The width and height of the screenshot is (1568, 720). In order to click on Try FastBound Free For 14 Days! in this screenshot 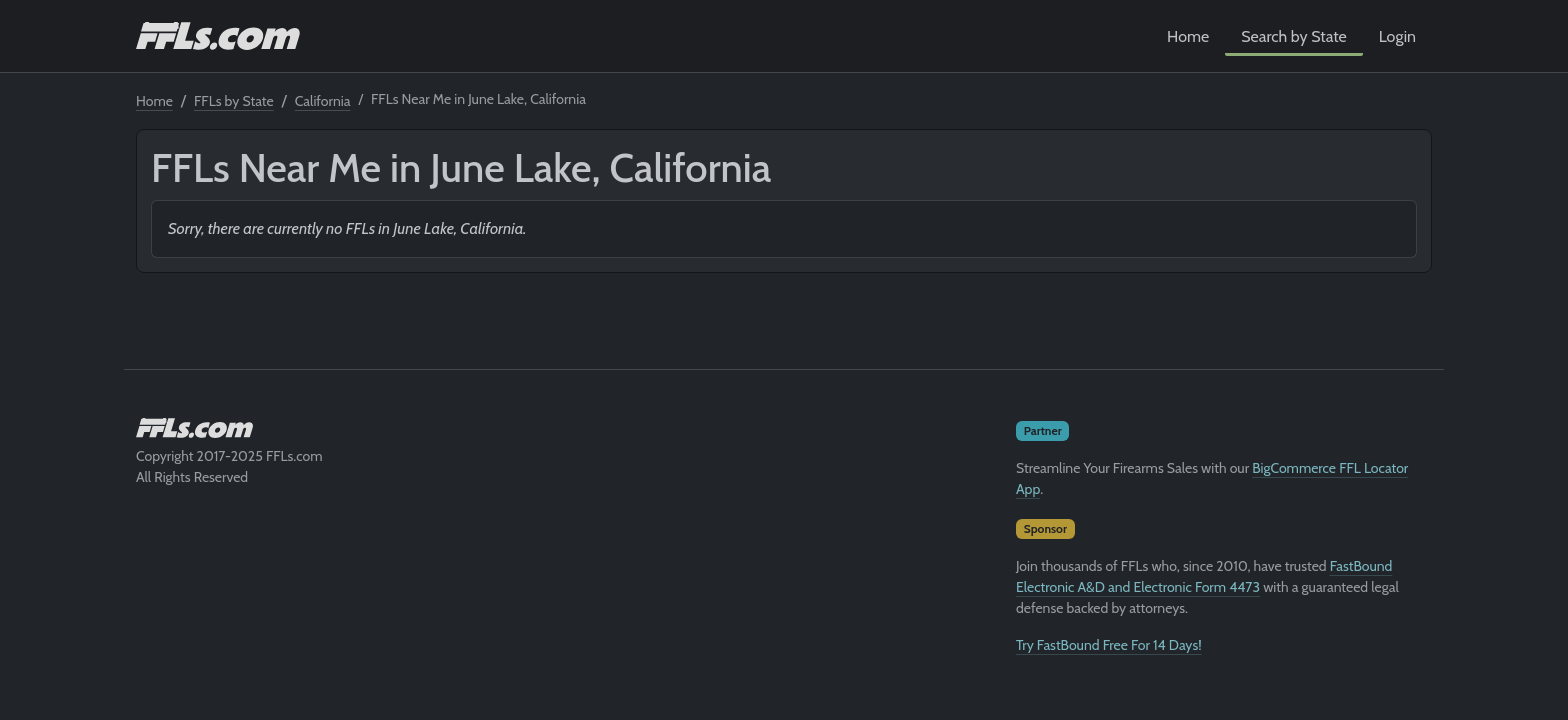, I will do `click(1109, 645)`.